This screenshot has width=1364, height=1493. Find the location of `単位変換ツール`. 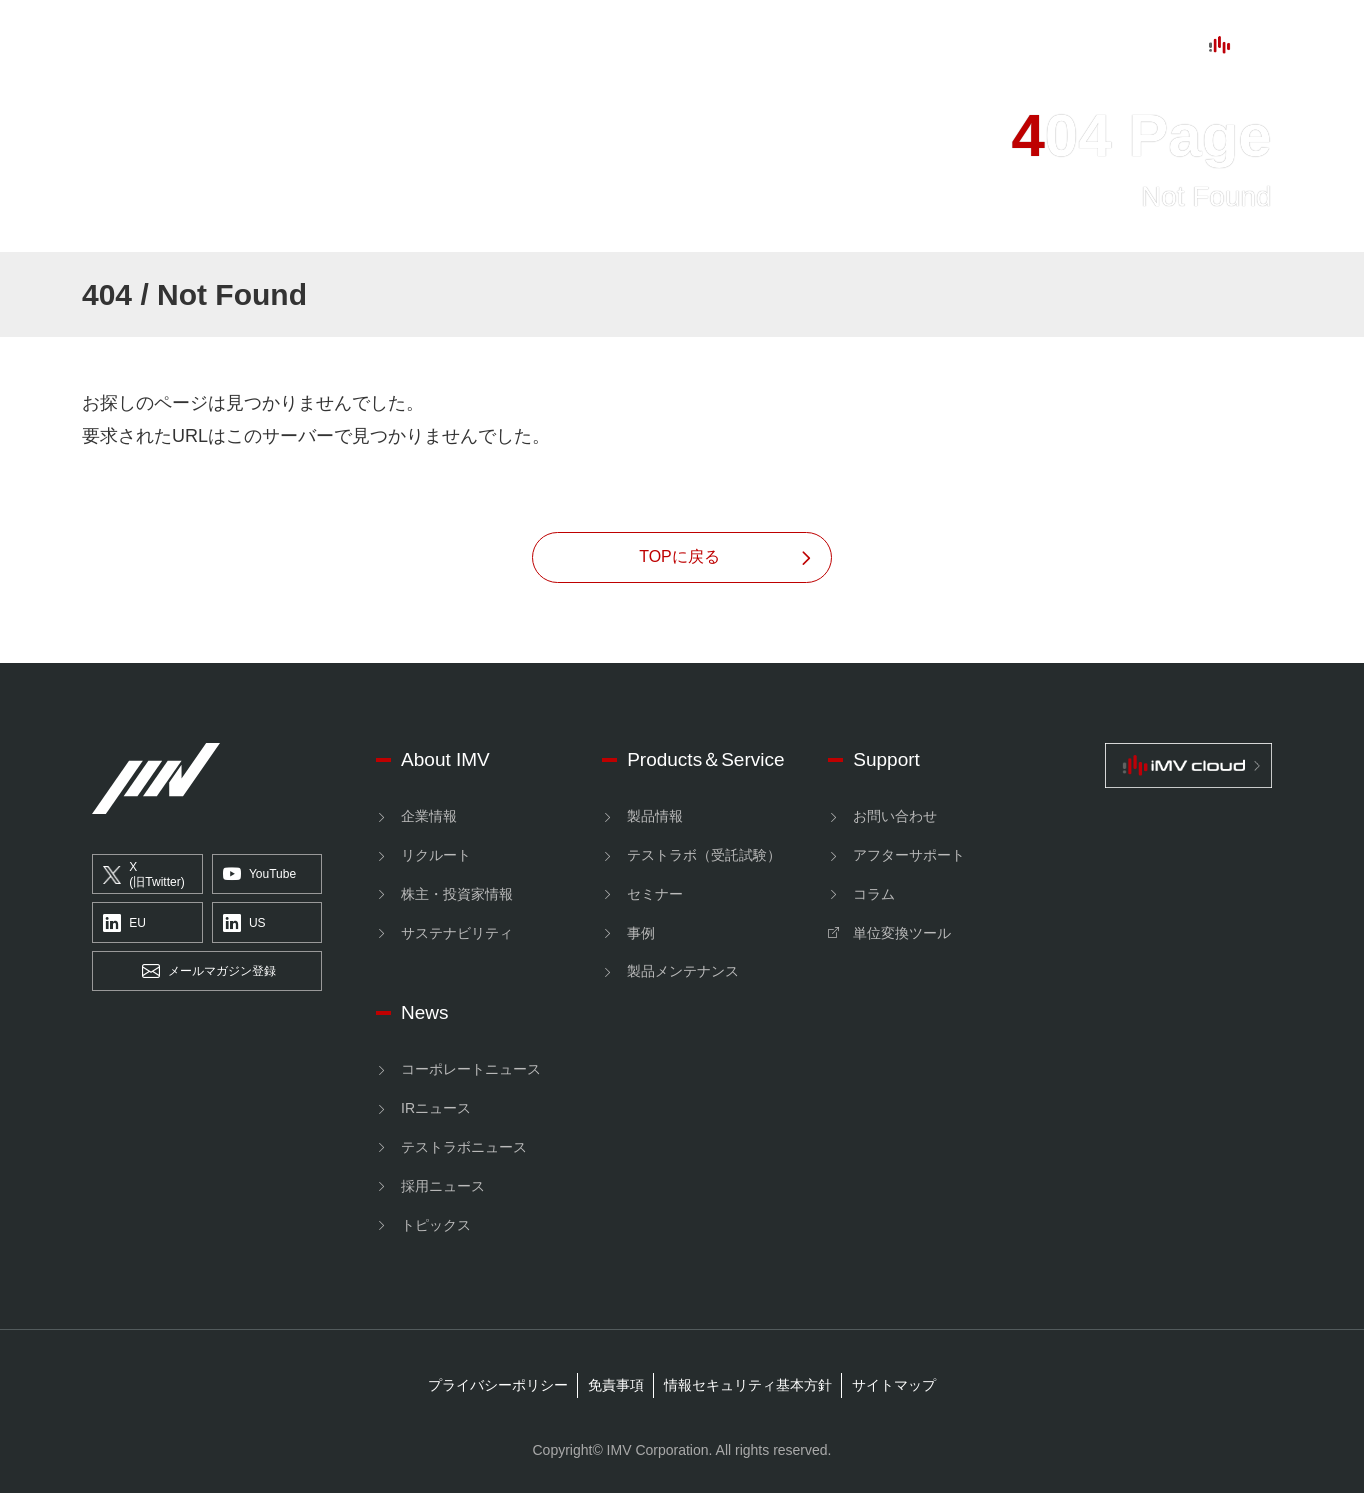

単位変換ツール is located at coordinates (902, 933).